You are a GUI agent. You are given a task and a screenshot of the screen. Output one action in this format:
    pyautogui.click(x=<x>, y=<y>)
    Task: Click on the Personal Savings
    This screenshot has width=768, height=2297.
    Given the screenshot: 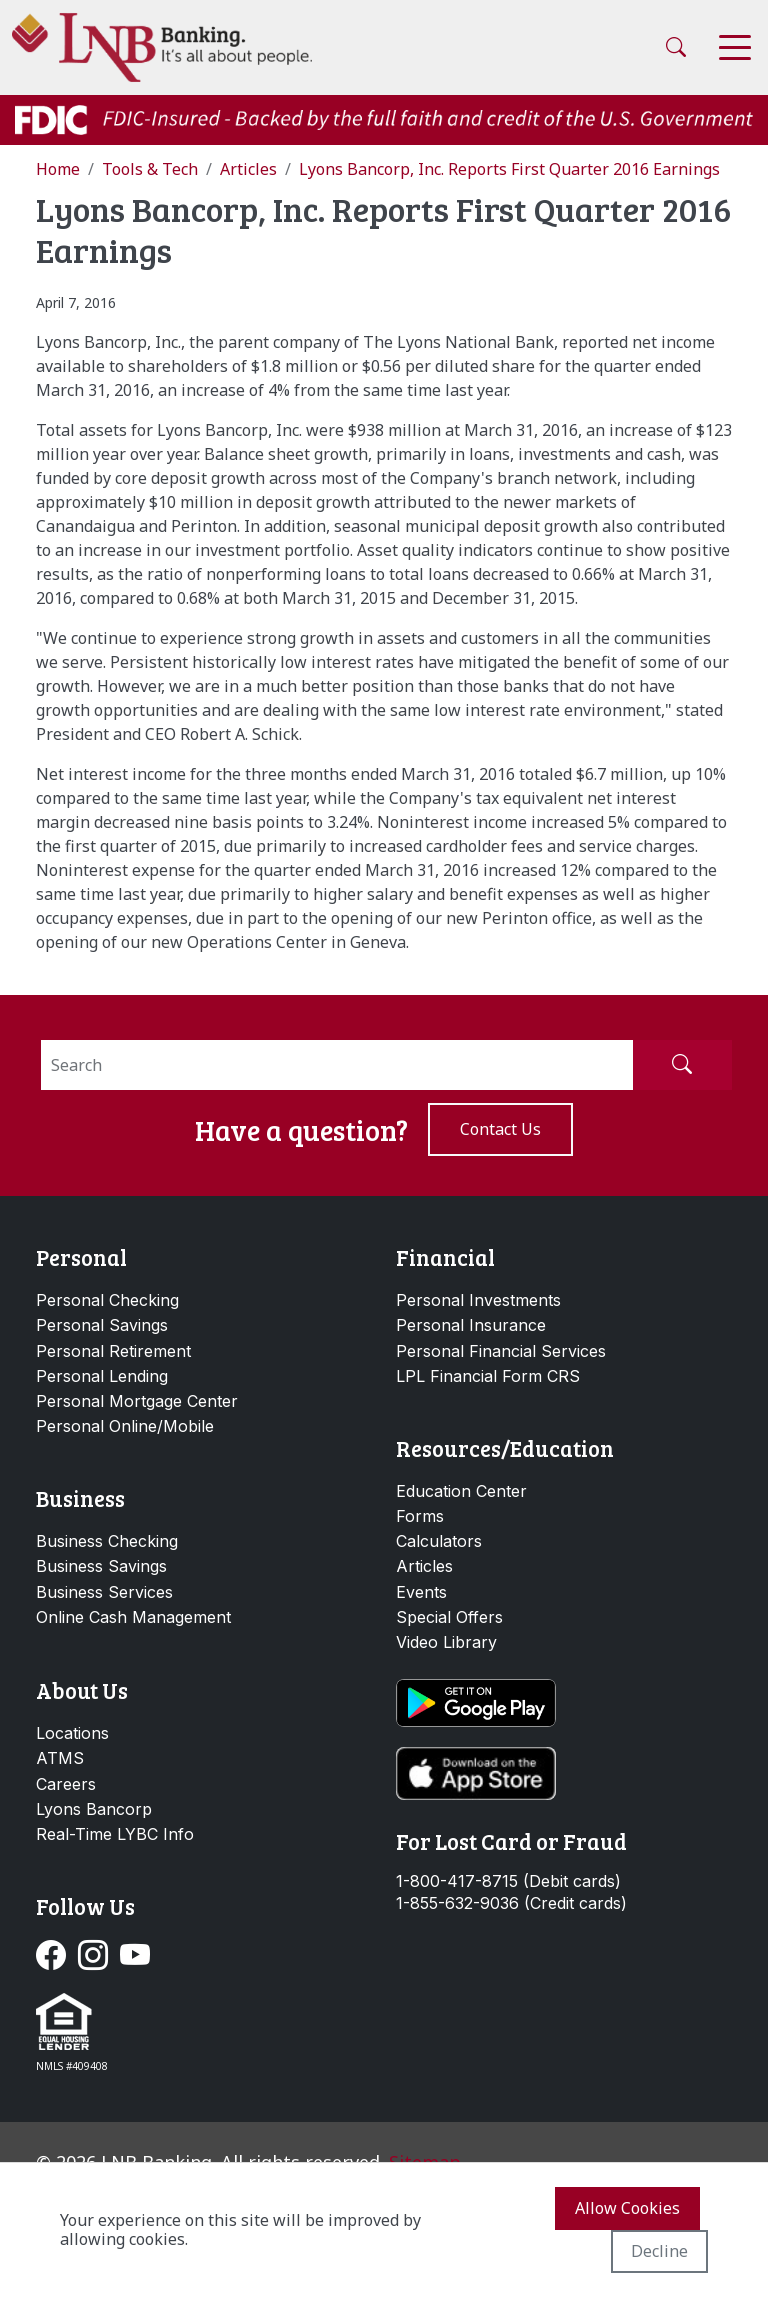 What is the action you would take?
    pyautogui.click(x=102, y=1325)
    